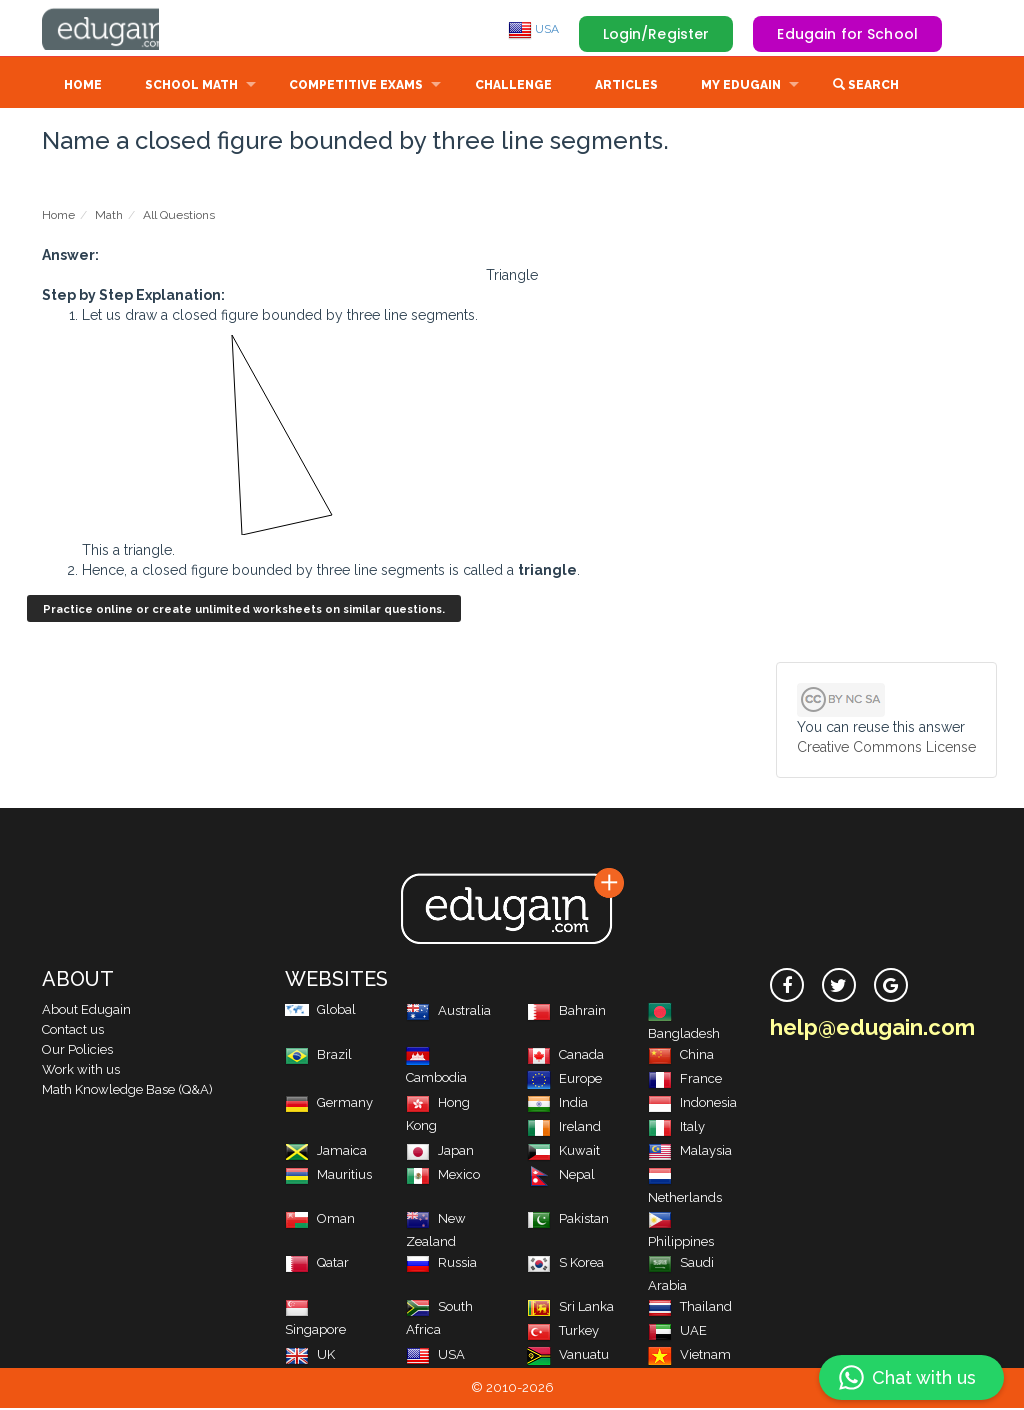 This screenshot has width=1024, height=1410. What do you see at coordinates (244, 611) in the screenshot?
I see `Practice online or create unlimited worksheets on similar questions.` at bounding box center [244, 611].